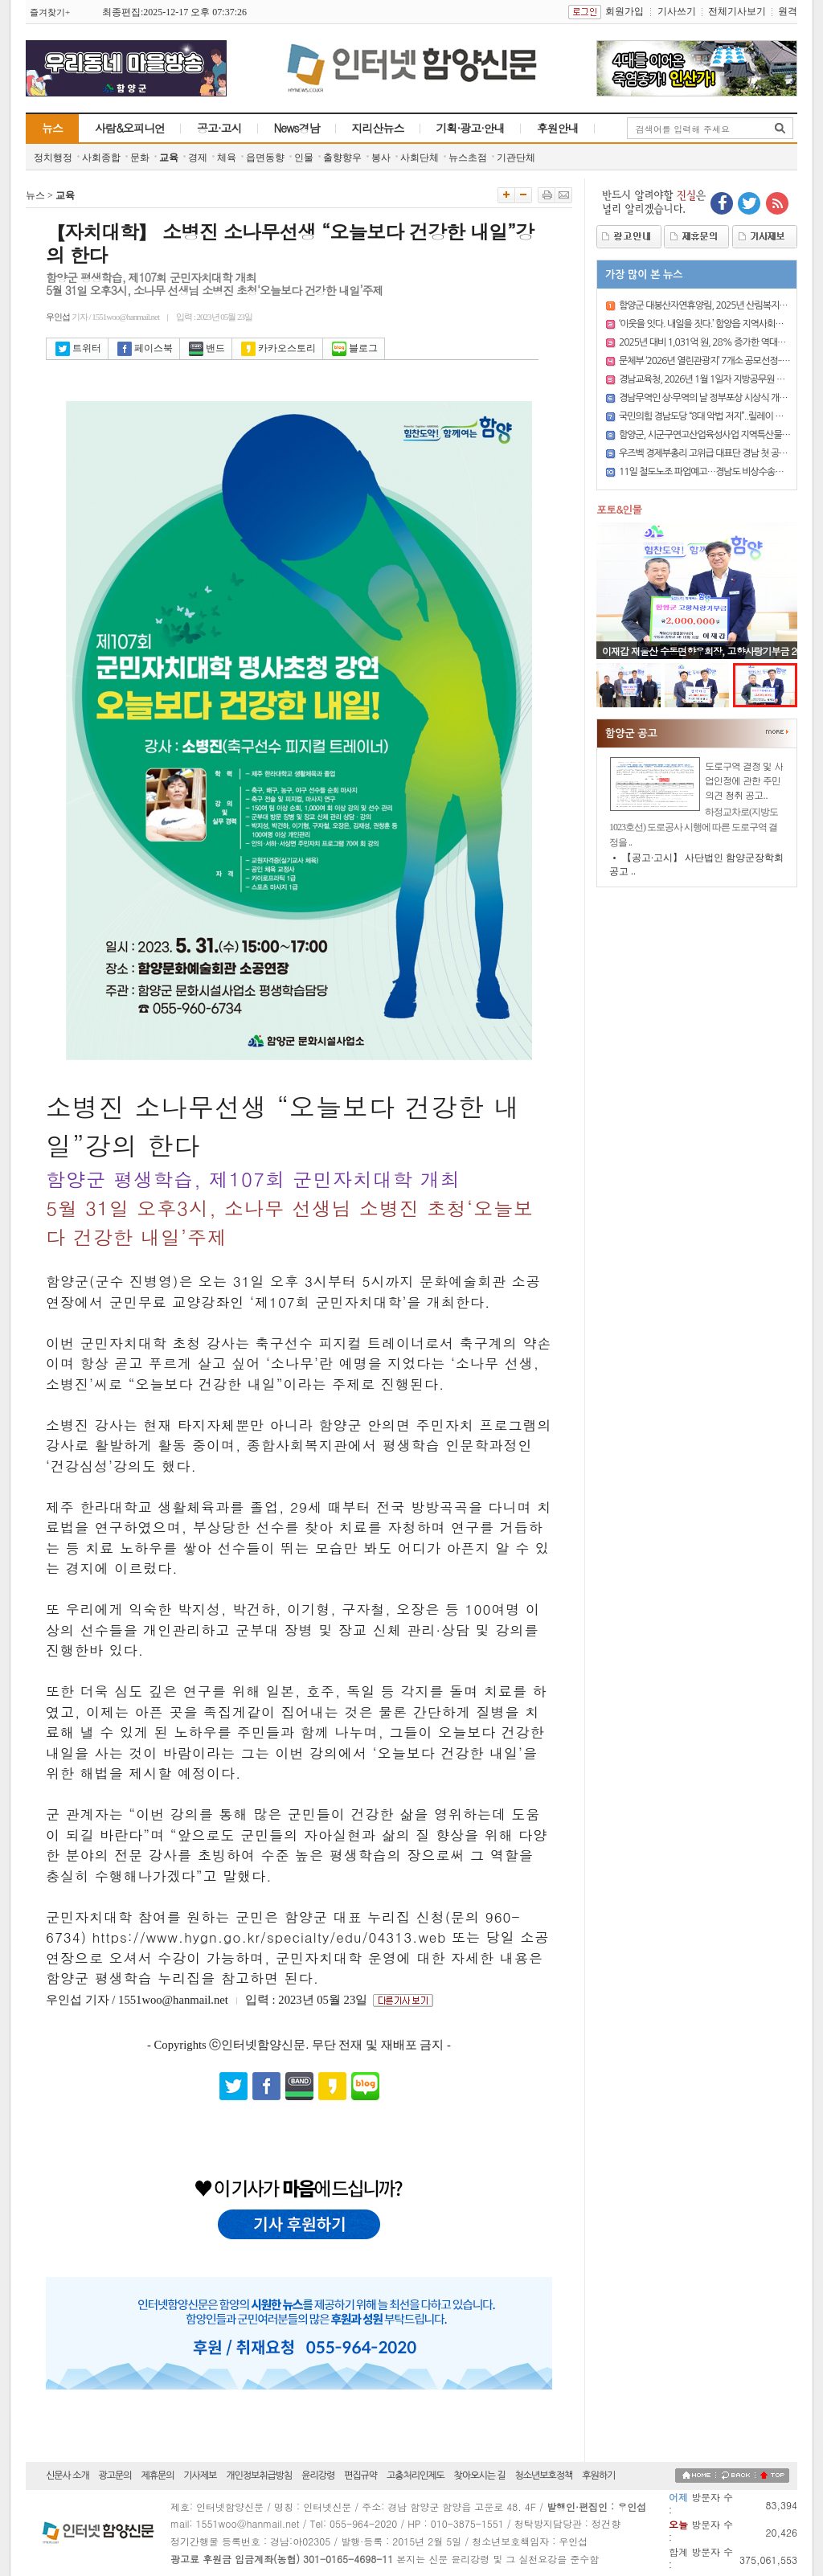 This screenshot has height=2576, width=823. What do you see at coordinates (516, 157) in the screenshot?
I see `기관단체` at bounding box center [516, 157].